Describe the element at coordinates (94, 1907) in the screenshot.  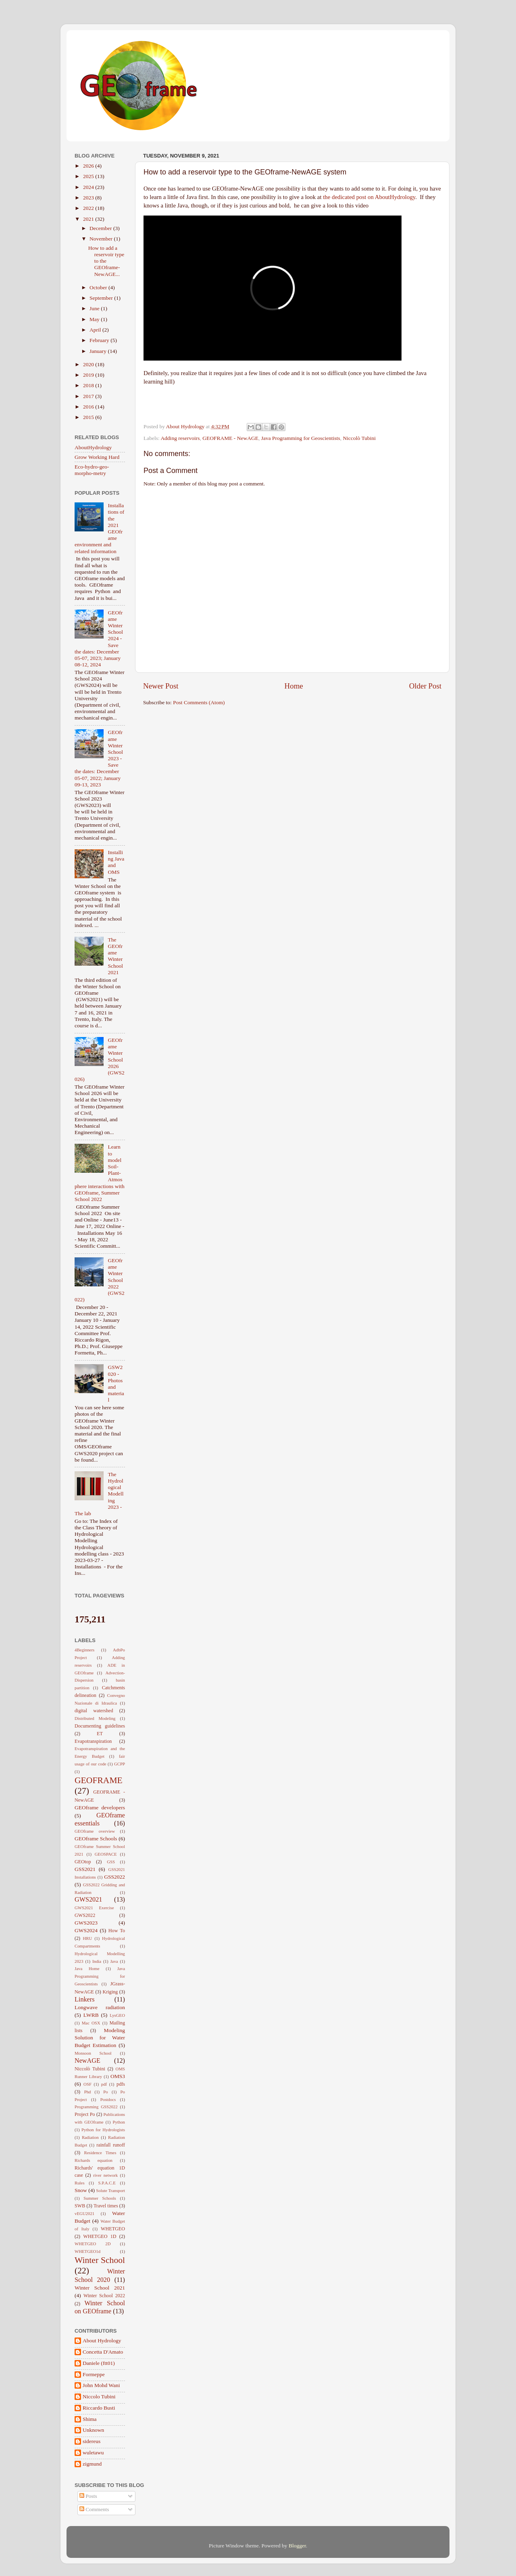
I see `GWS2021 Exercise` at that location.